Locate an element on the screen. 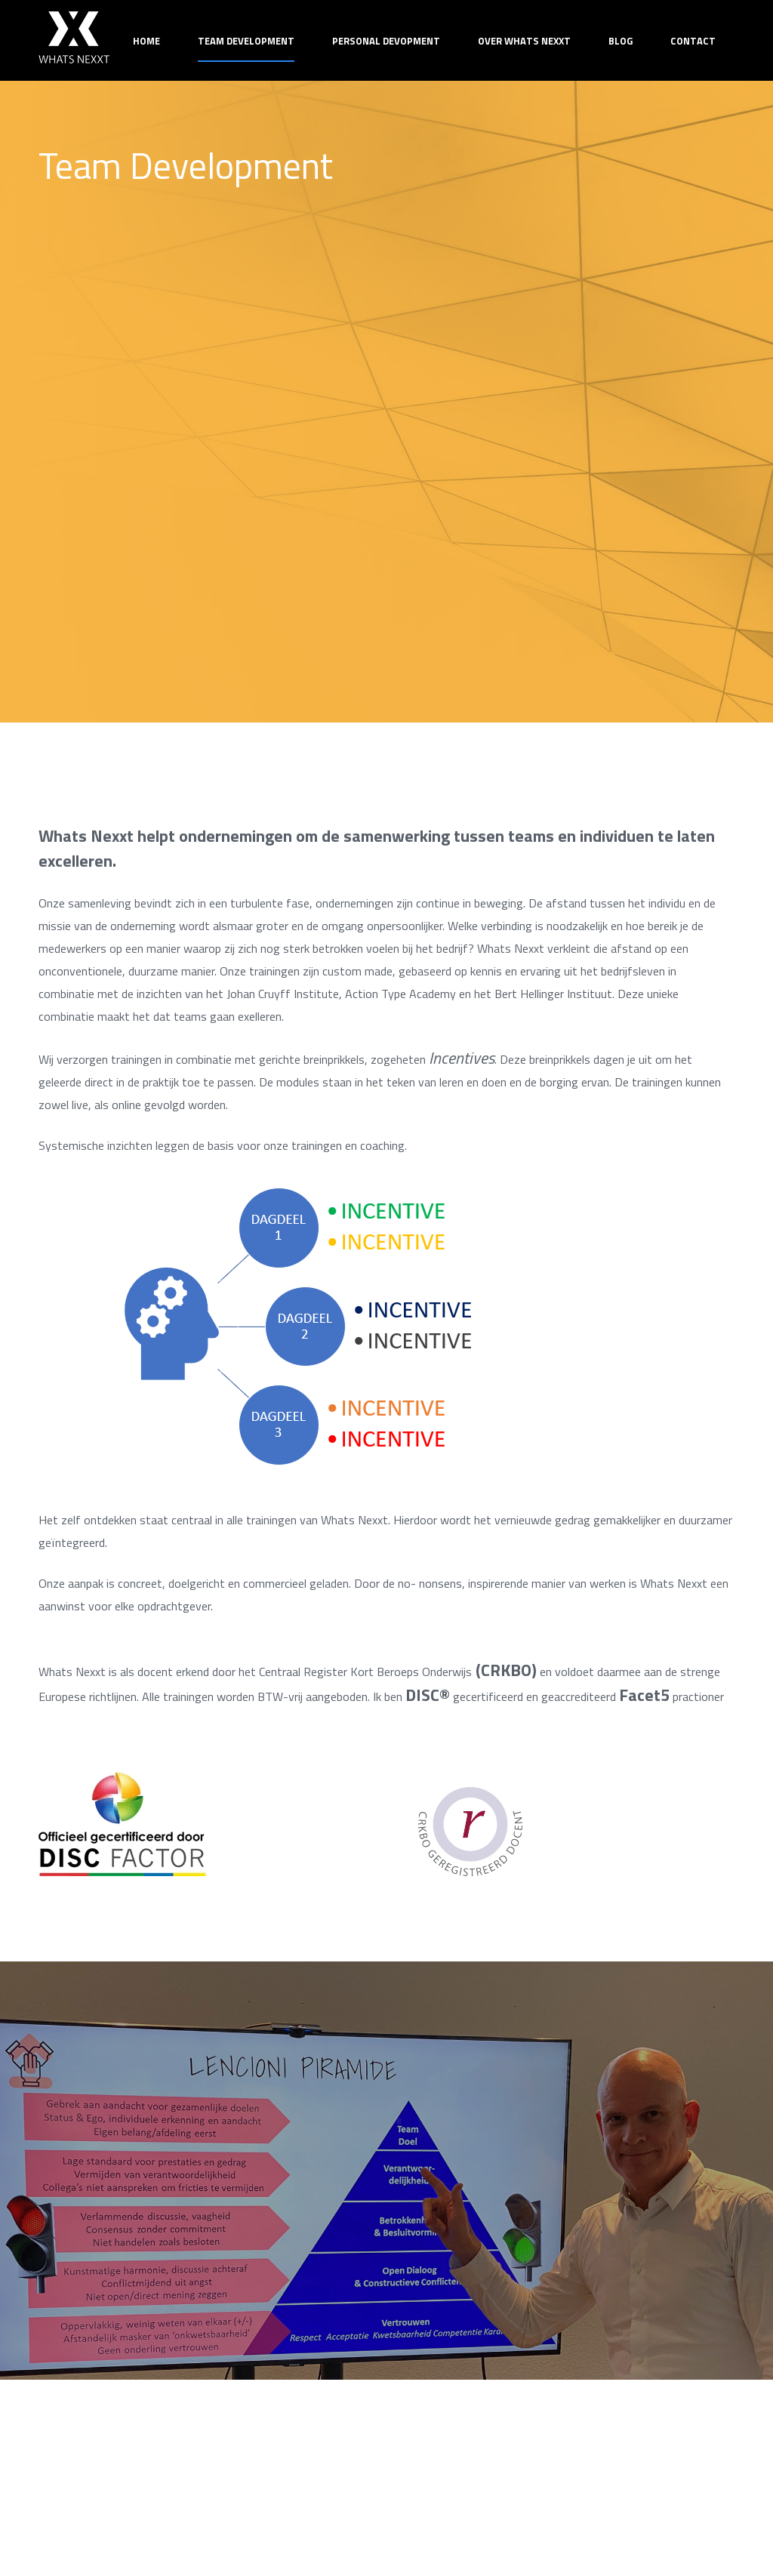 Image resolution: width=773 pixels, height=2576 pixels. Over Whats Nexxt is located at coordinates (524, 40).